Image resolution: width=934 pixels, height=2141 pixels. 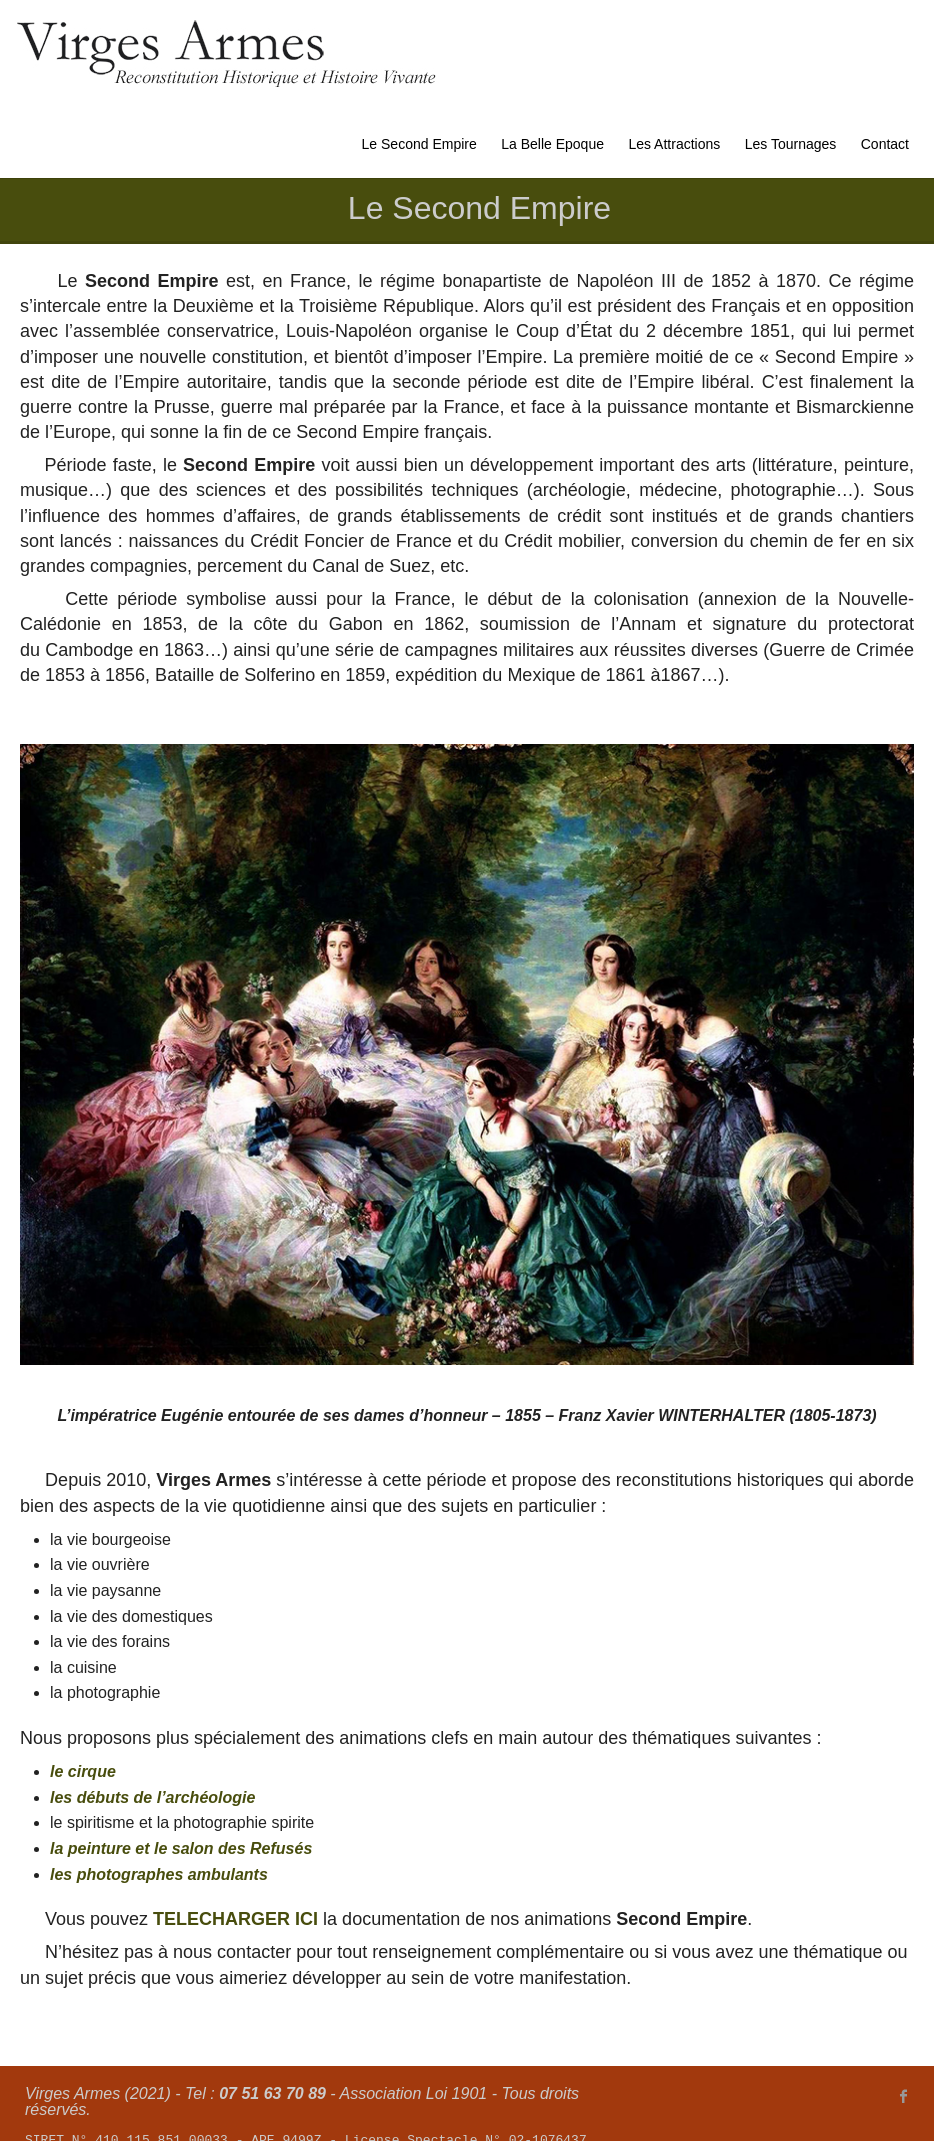 I want to click on les photographes ambulants, so click(x=159, y=1874).